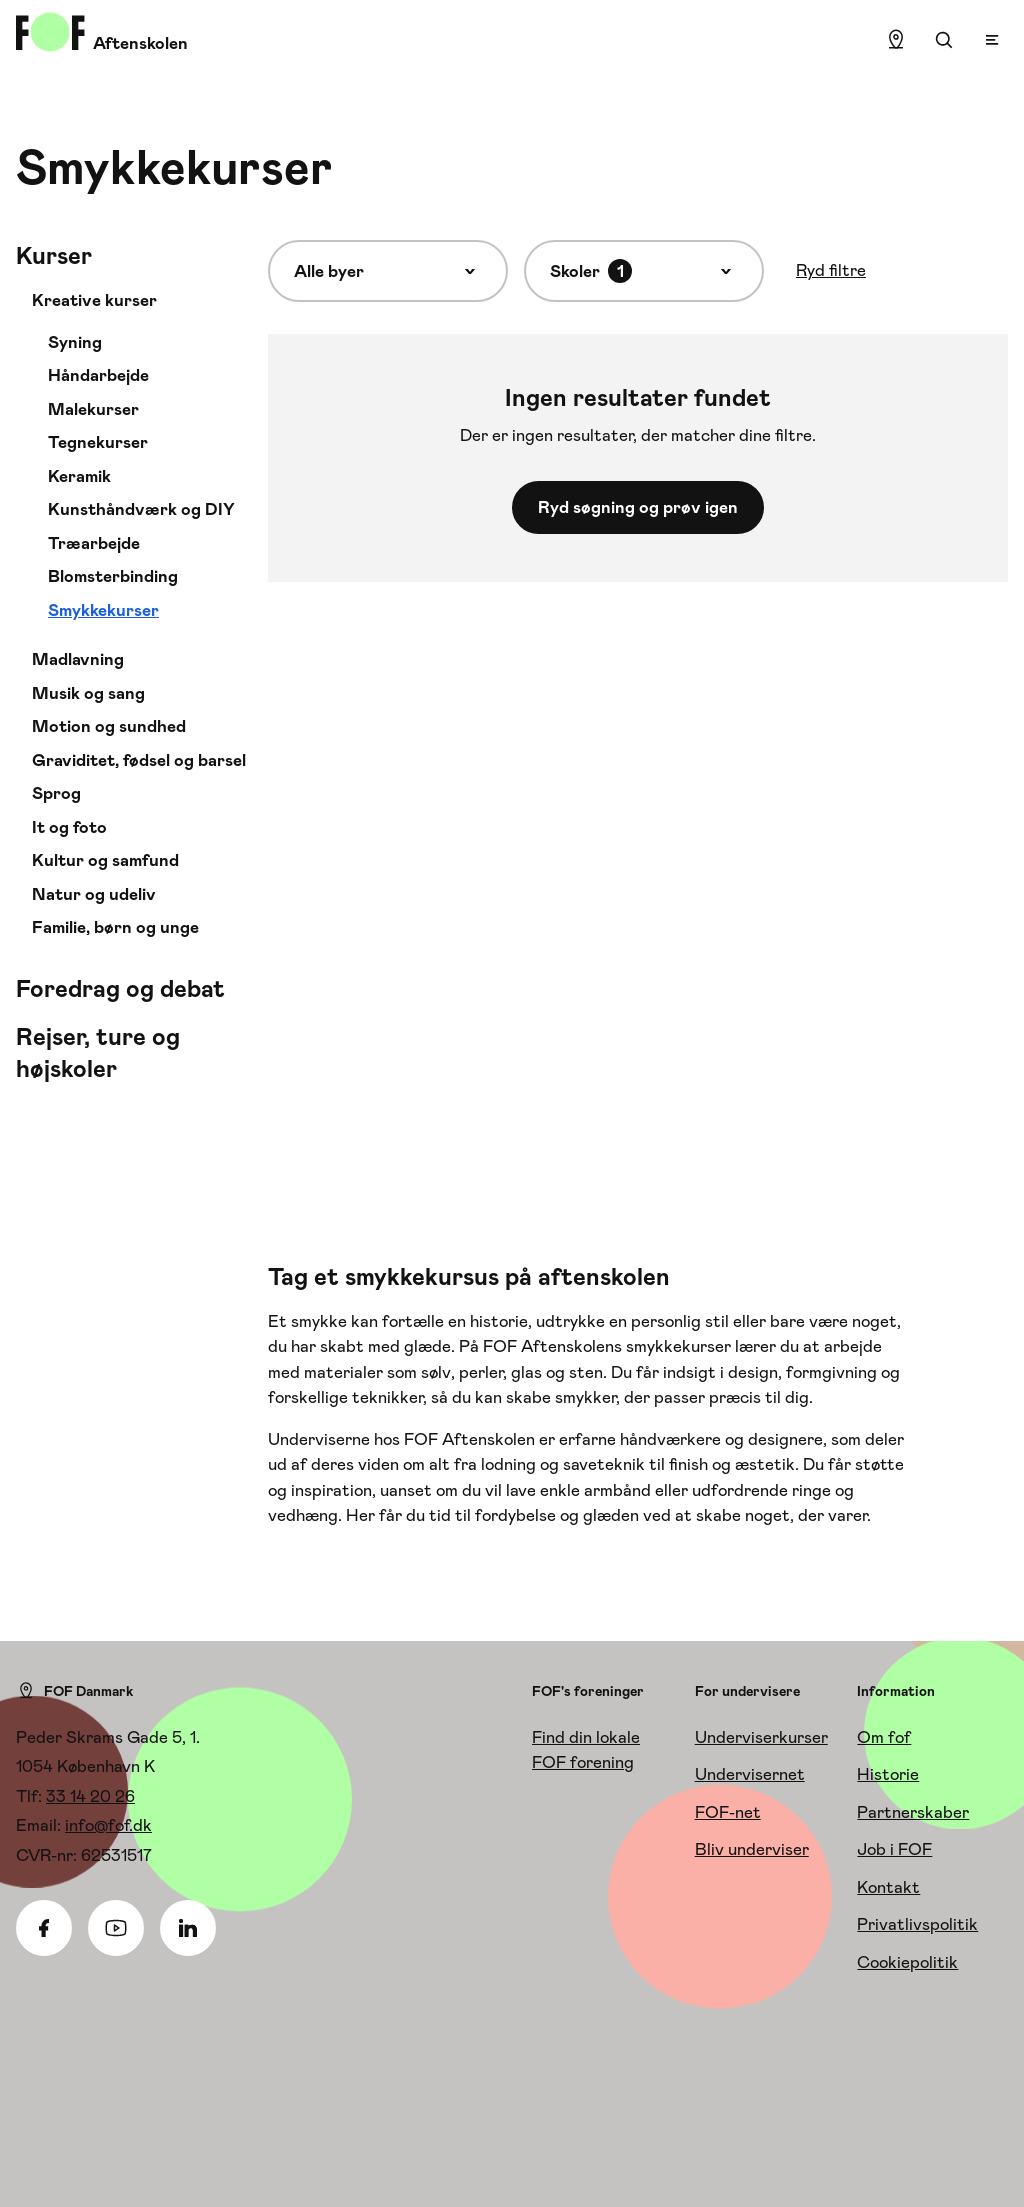 This screenshot has height=2207, width=1024. I want to click on Partnerskaber, so click(913, 1812).